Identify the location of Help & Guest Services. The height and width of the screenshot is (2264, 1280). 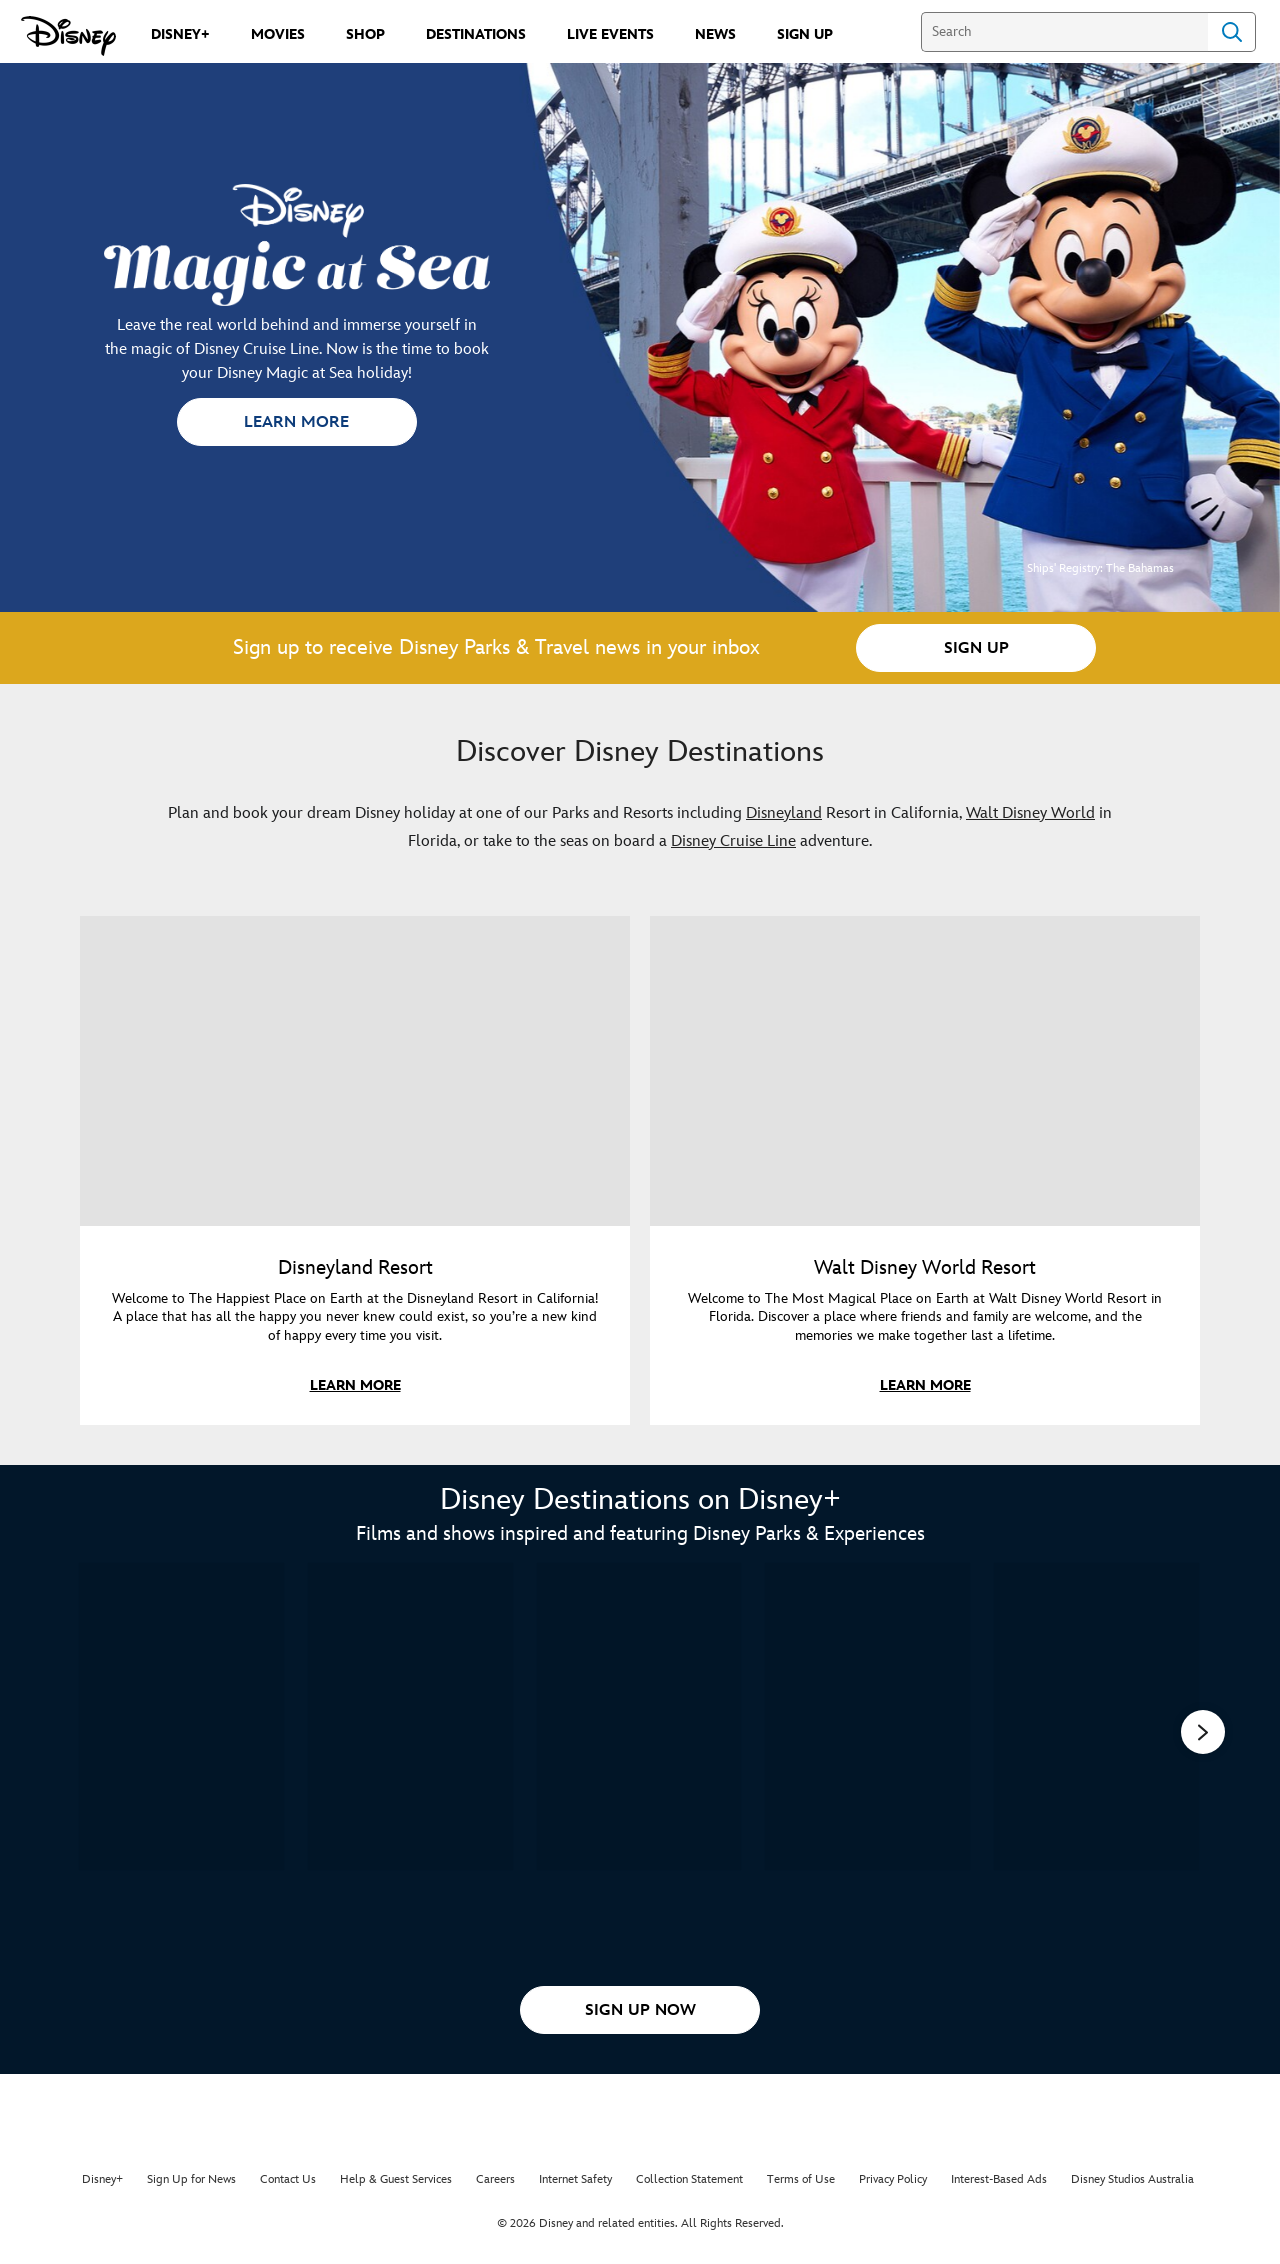
(396, 2179).